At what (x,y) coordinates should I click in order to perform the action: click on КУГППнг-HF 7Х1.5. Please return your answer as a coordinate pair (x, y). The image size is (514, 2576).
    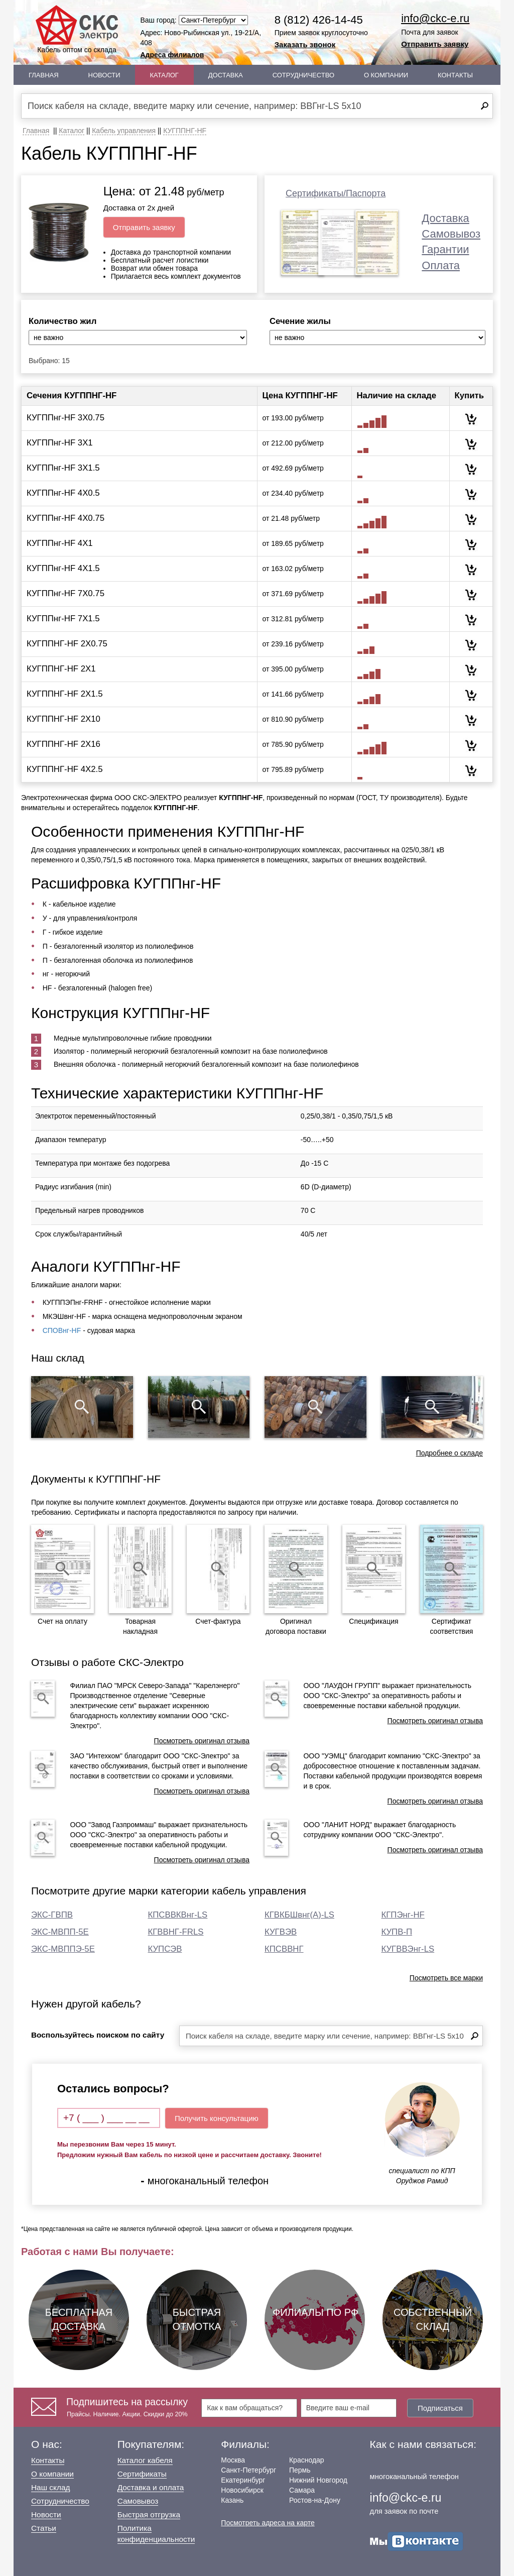
    Looking at the image, I should click on (63, 618).